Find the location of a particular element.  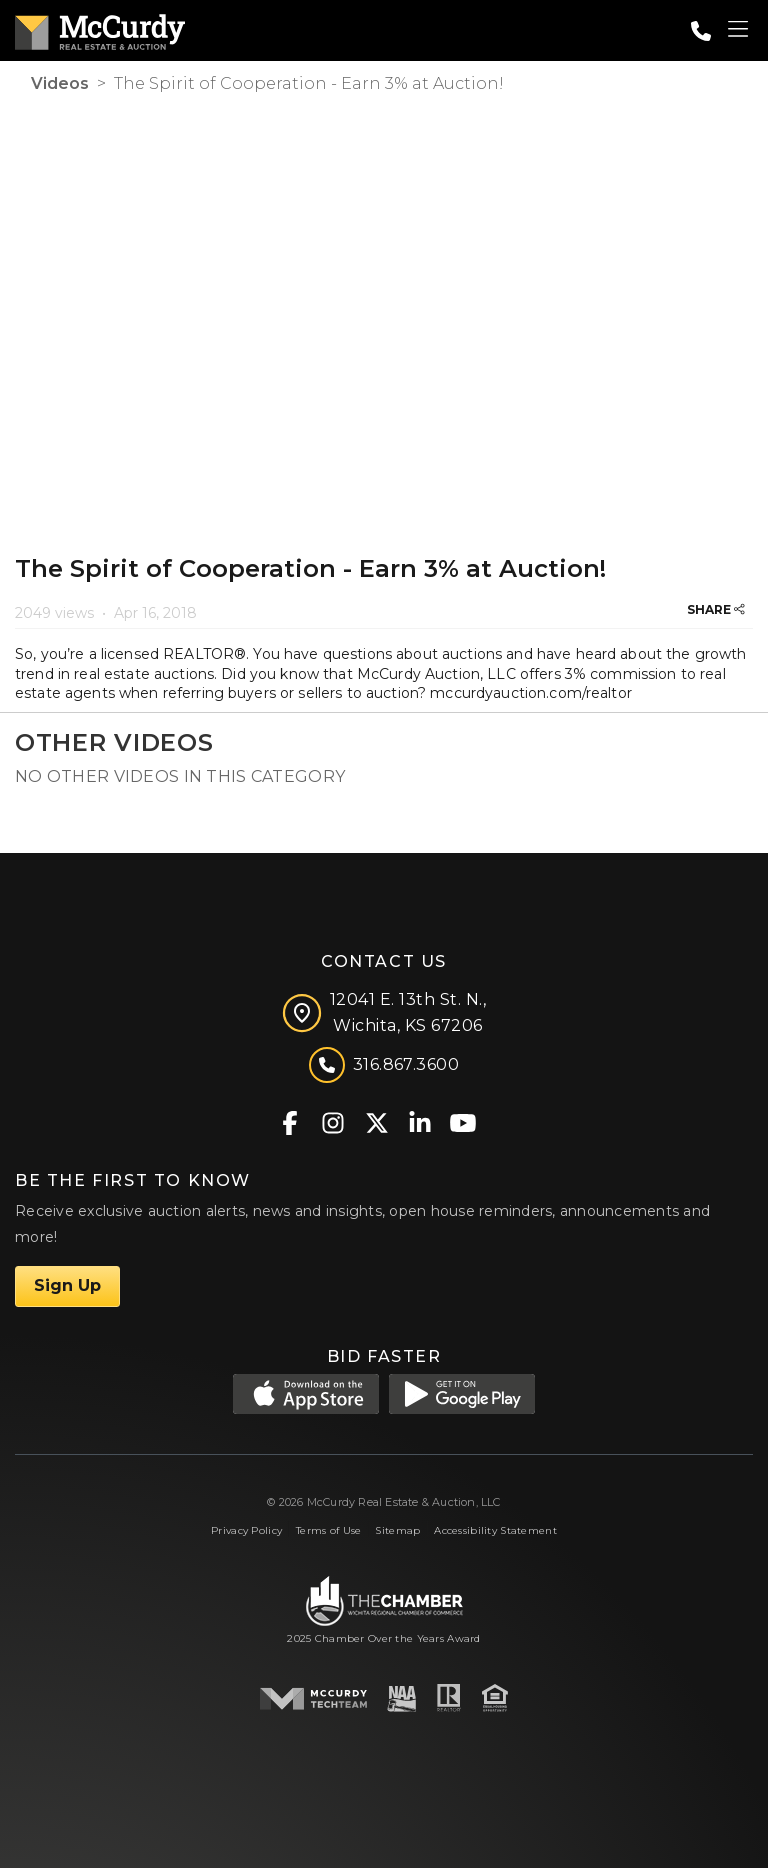

Videos is located at coordinates (60, 83).